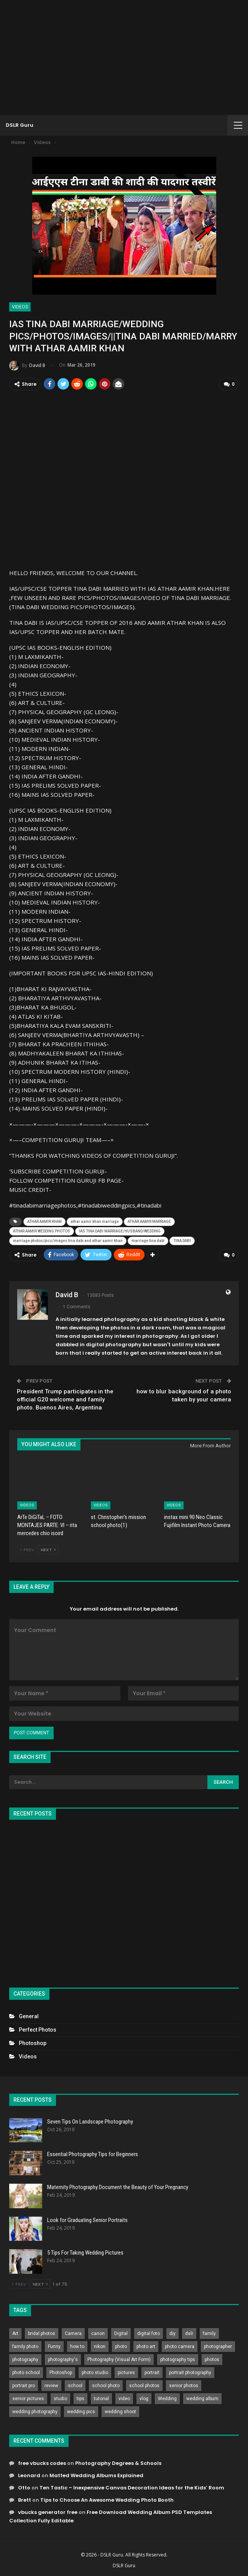  I want to click on wedding album [wedding album (802 items)], so click(202, 2397).